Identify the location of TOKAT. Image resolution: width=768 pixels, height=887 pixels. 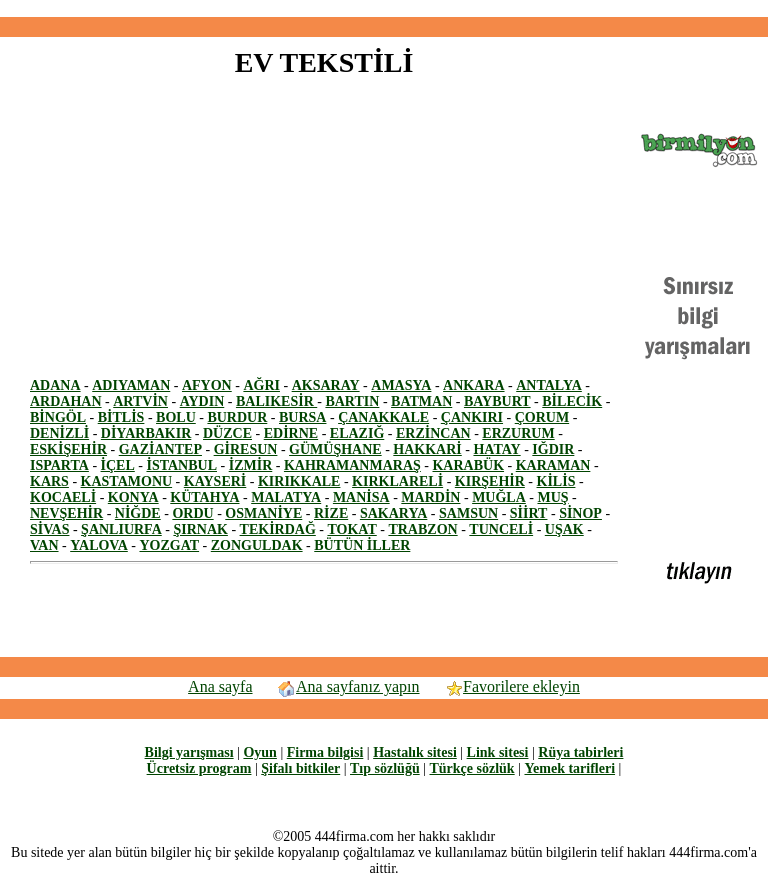
(351, 529).